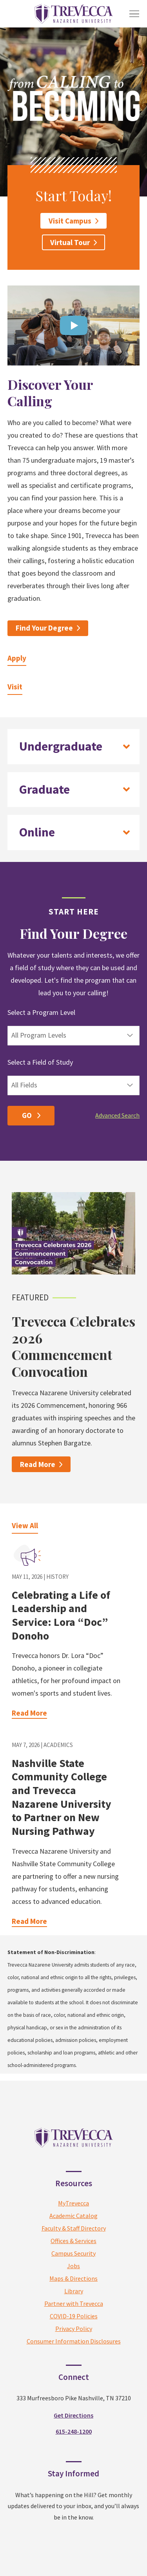 Image resolution: width=147 pixels, height=2576 pixels. I want to click on Partner with Trevecca, so click(73, 2377).